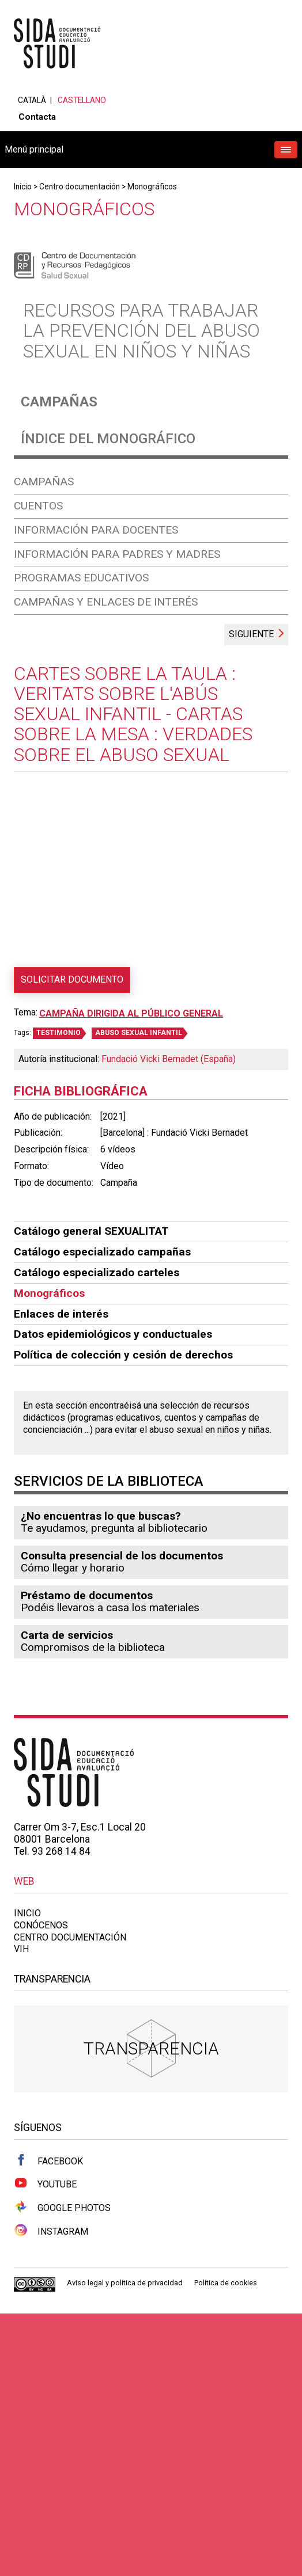 This screenshot has height=2576, width=302. What do you see at coordinates (82, 100) in the screenshot?
I see `Castellano` at bounding box center [82, 100].